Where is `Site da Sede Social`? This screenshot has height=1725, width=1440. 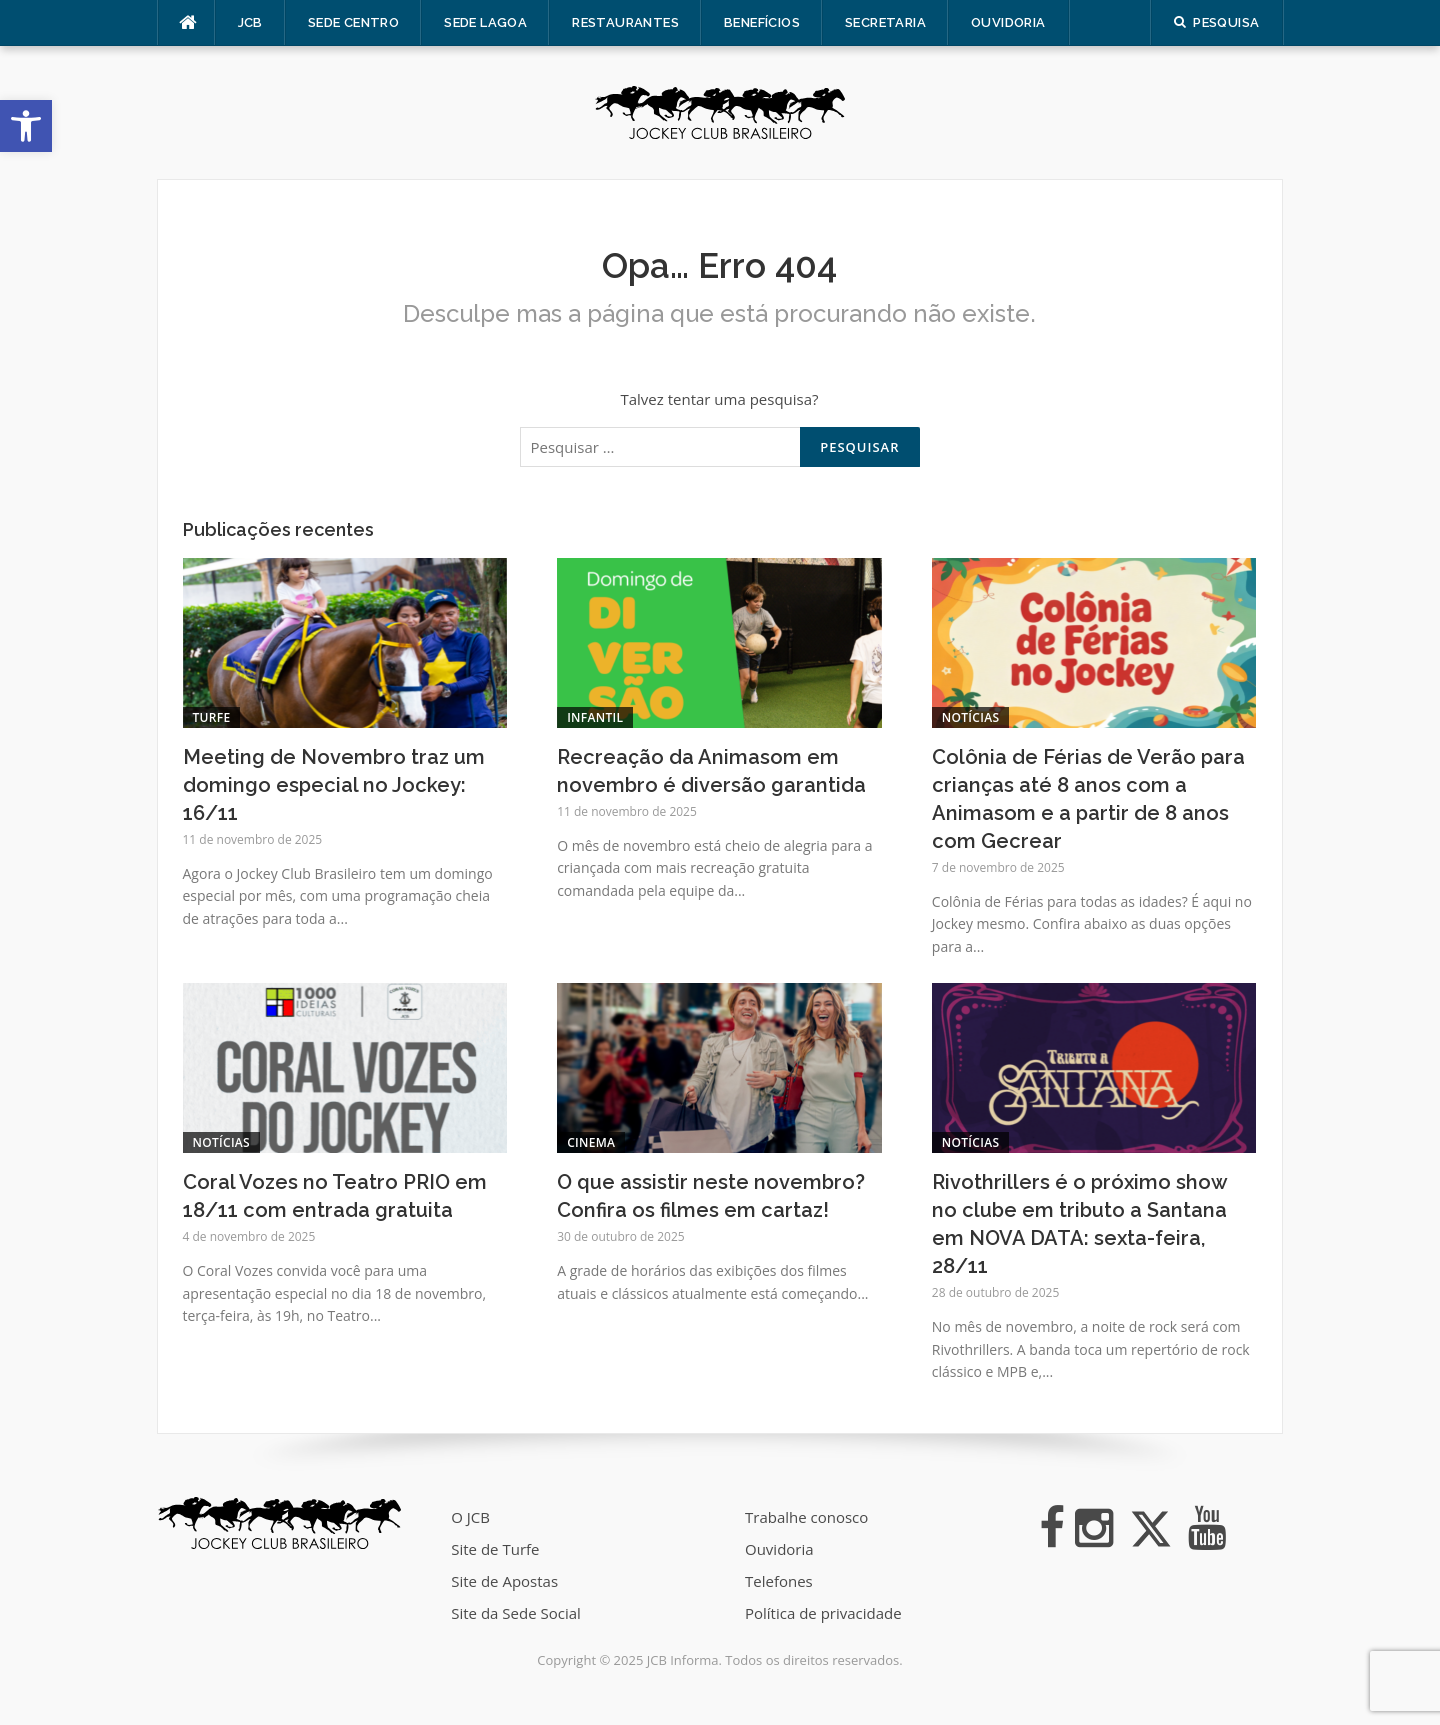
Site da Sede Social is located at coordinates (516, 1613).